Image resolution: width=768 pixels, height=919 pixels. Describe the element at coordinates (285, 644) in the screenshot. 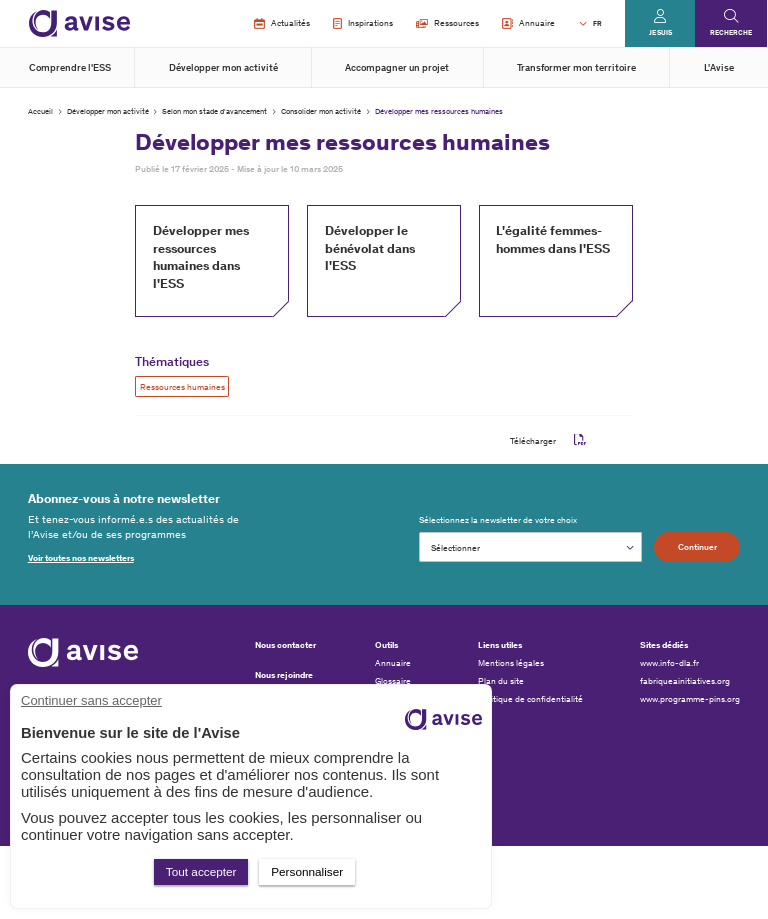

I see `Nous contacter` at that location.